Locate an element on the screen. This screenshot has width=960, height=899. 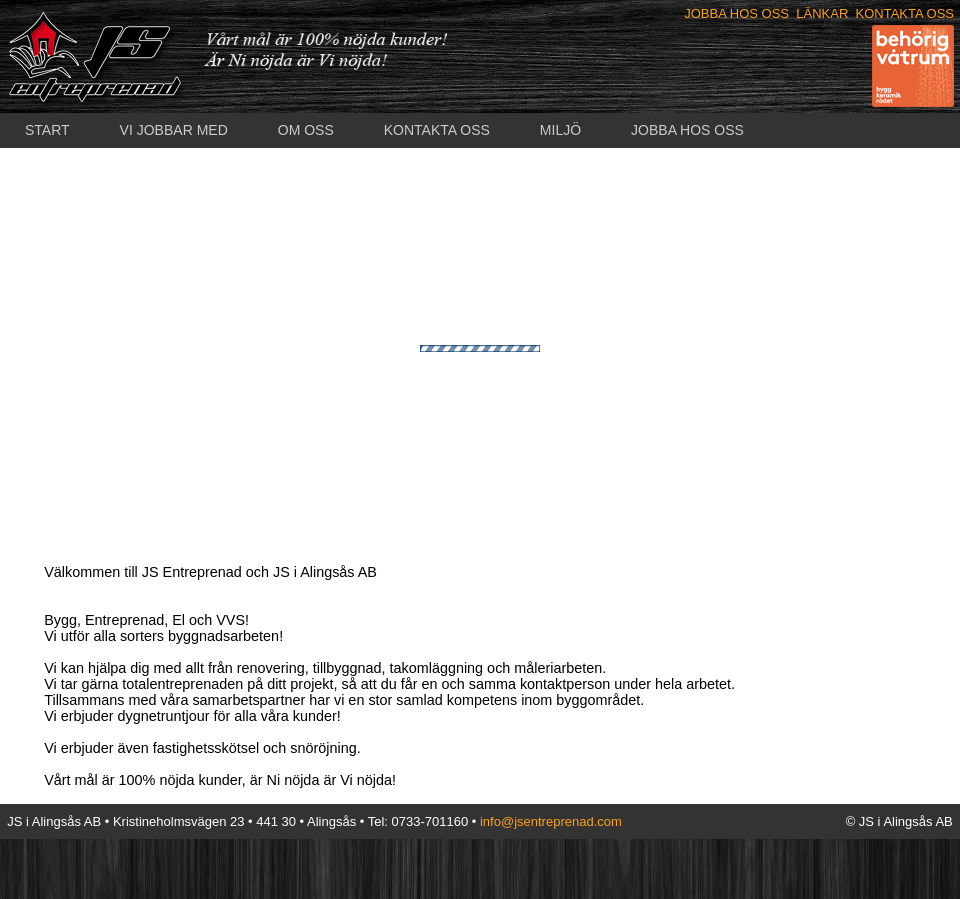
LÄNKAR is located at coordinates (822, 13).